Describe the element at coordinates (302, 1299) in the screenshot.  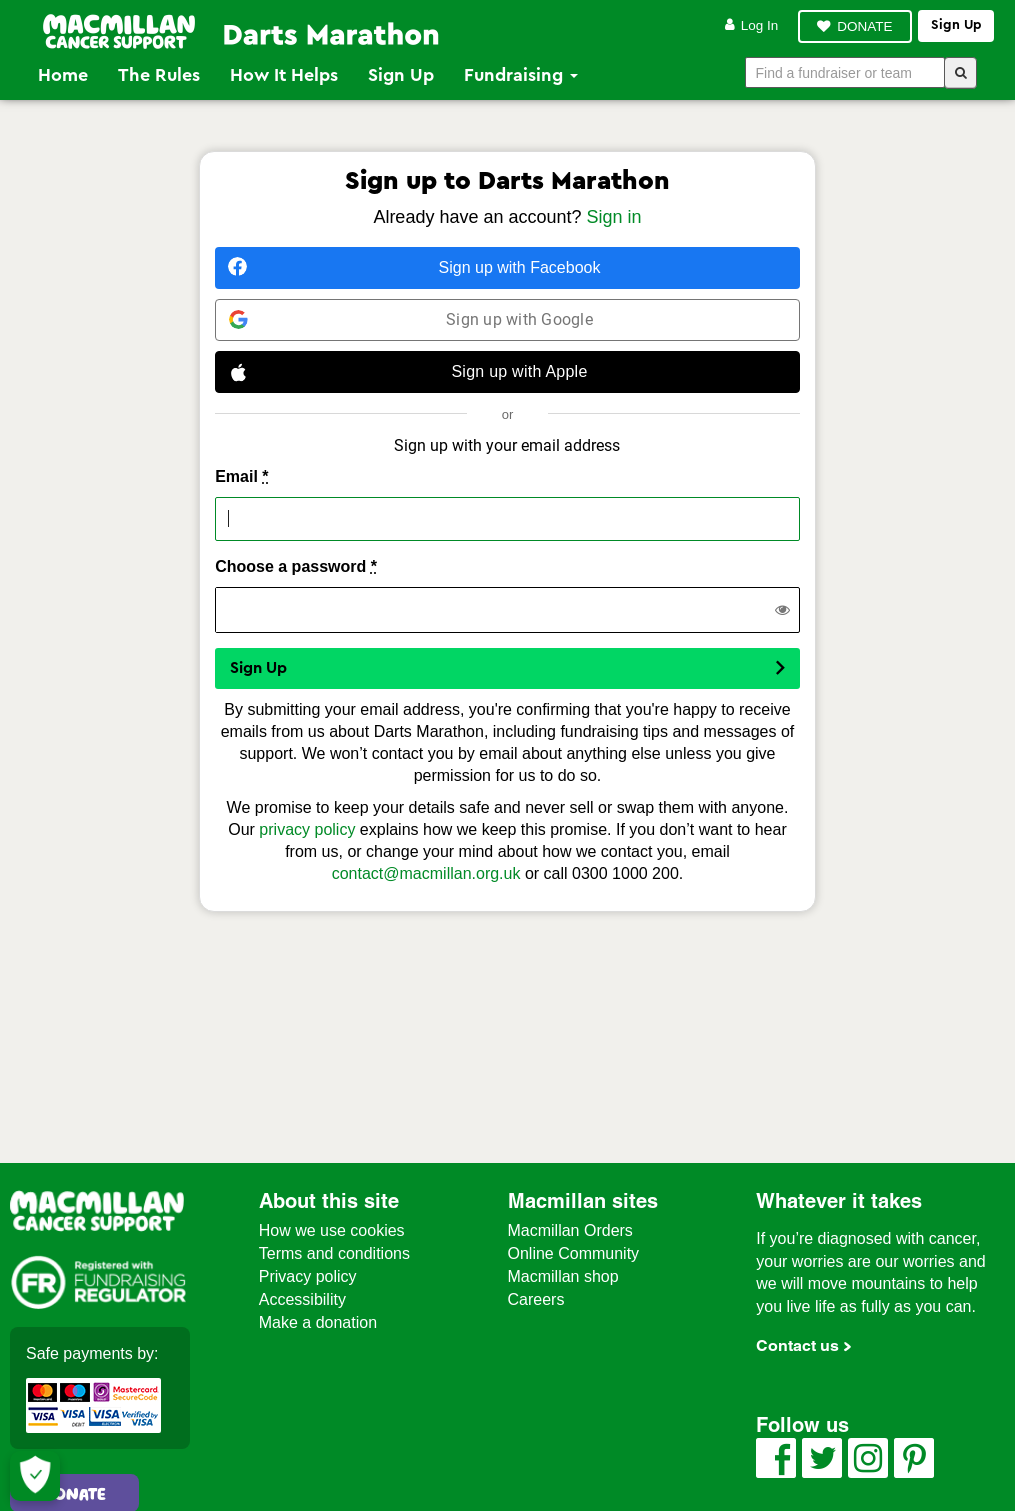
I see `Accessibility` at that location.